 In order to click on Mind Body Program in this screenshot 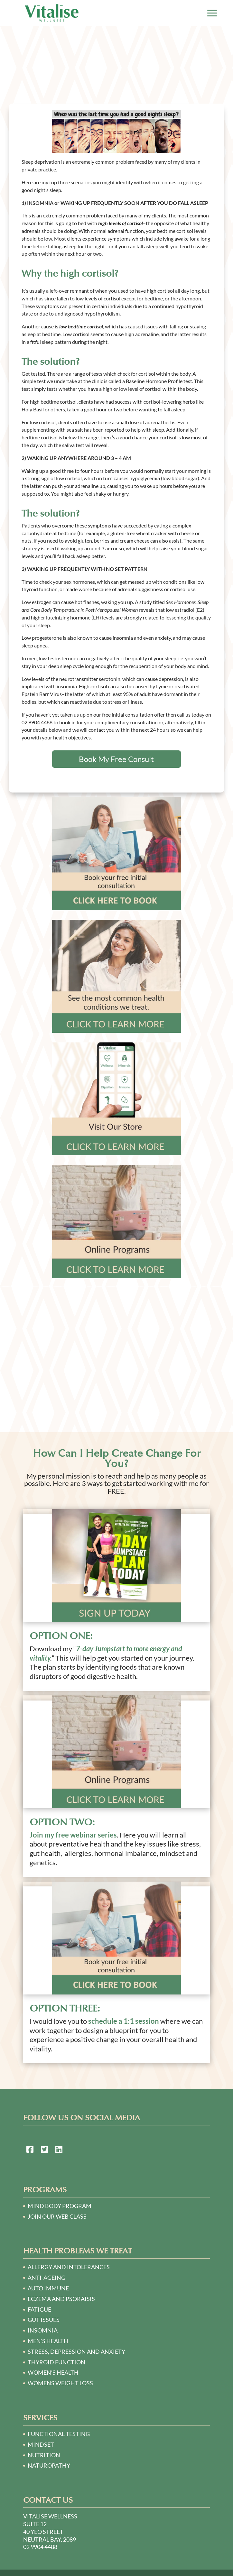, I will do `click(59, 2205)`.